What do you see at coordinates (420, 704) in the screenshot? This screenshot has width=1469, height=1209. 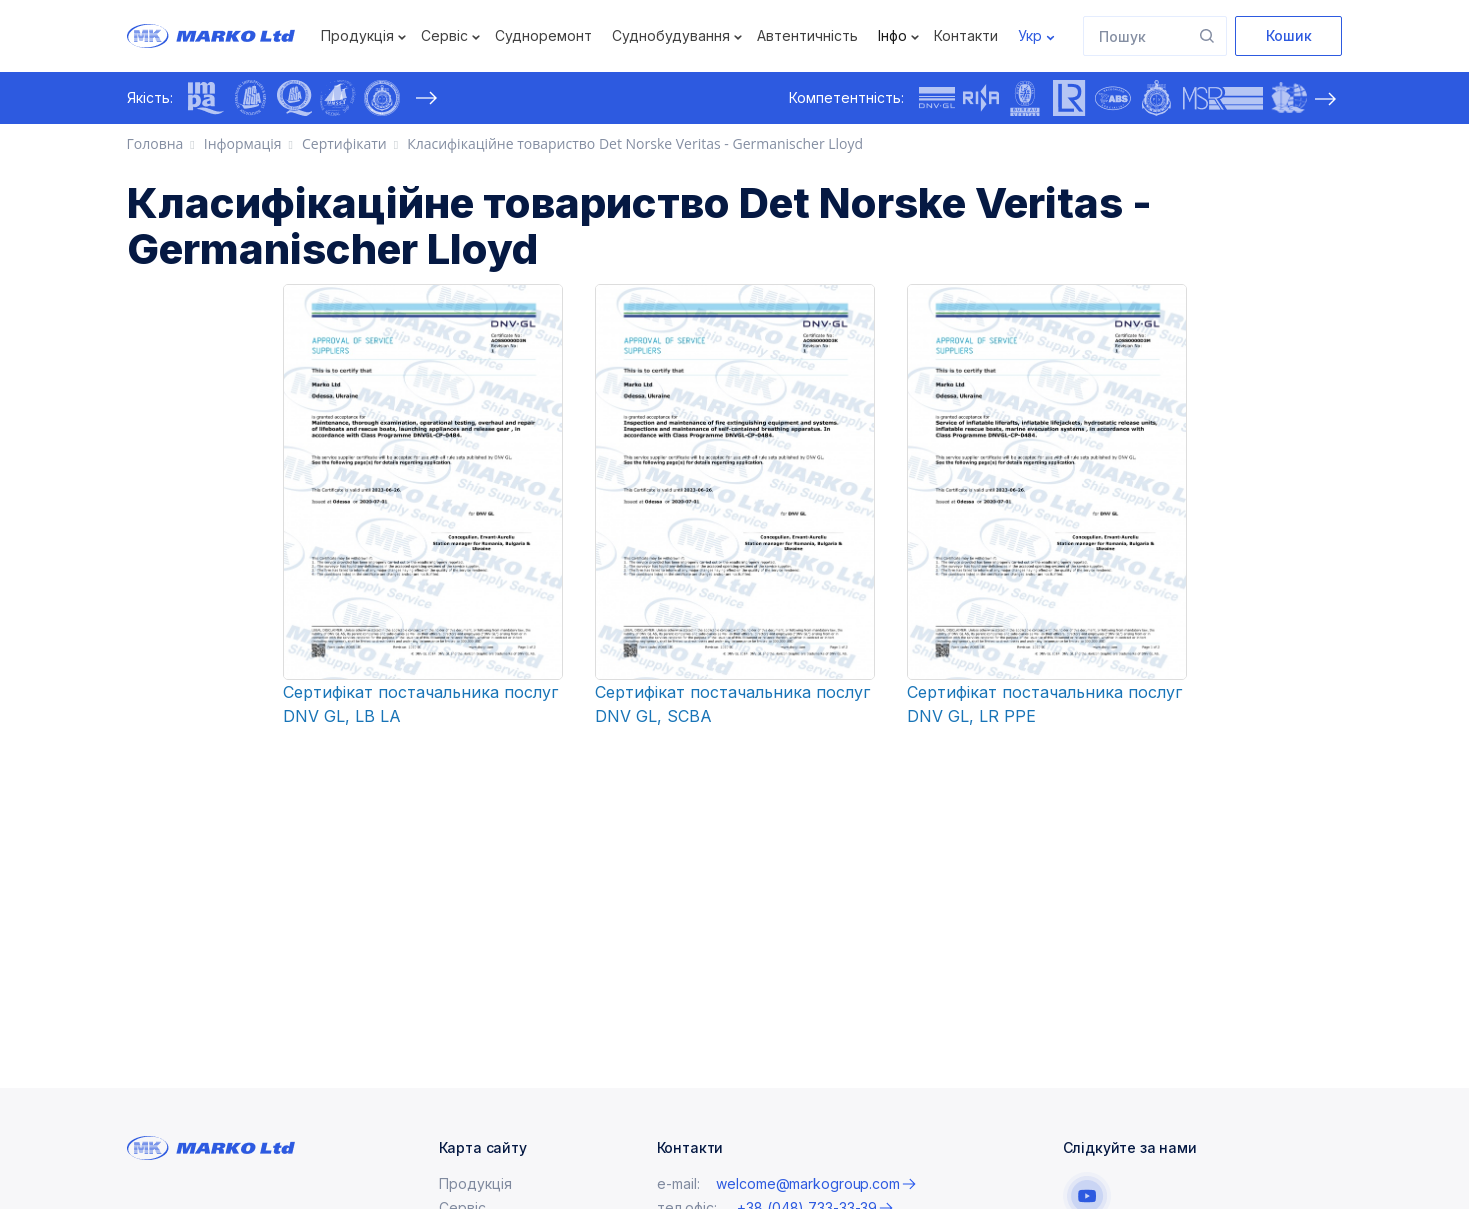 I see `Сертифікат постачальника послуг DNV GL, LB LA` at bounding box center [420, 704].